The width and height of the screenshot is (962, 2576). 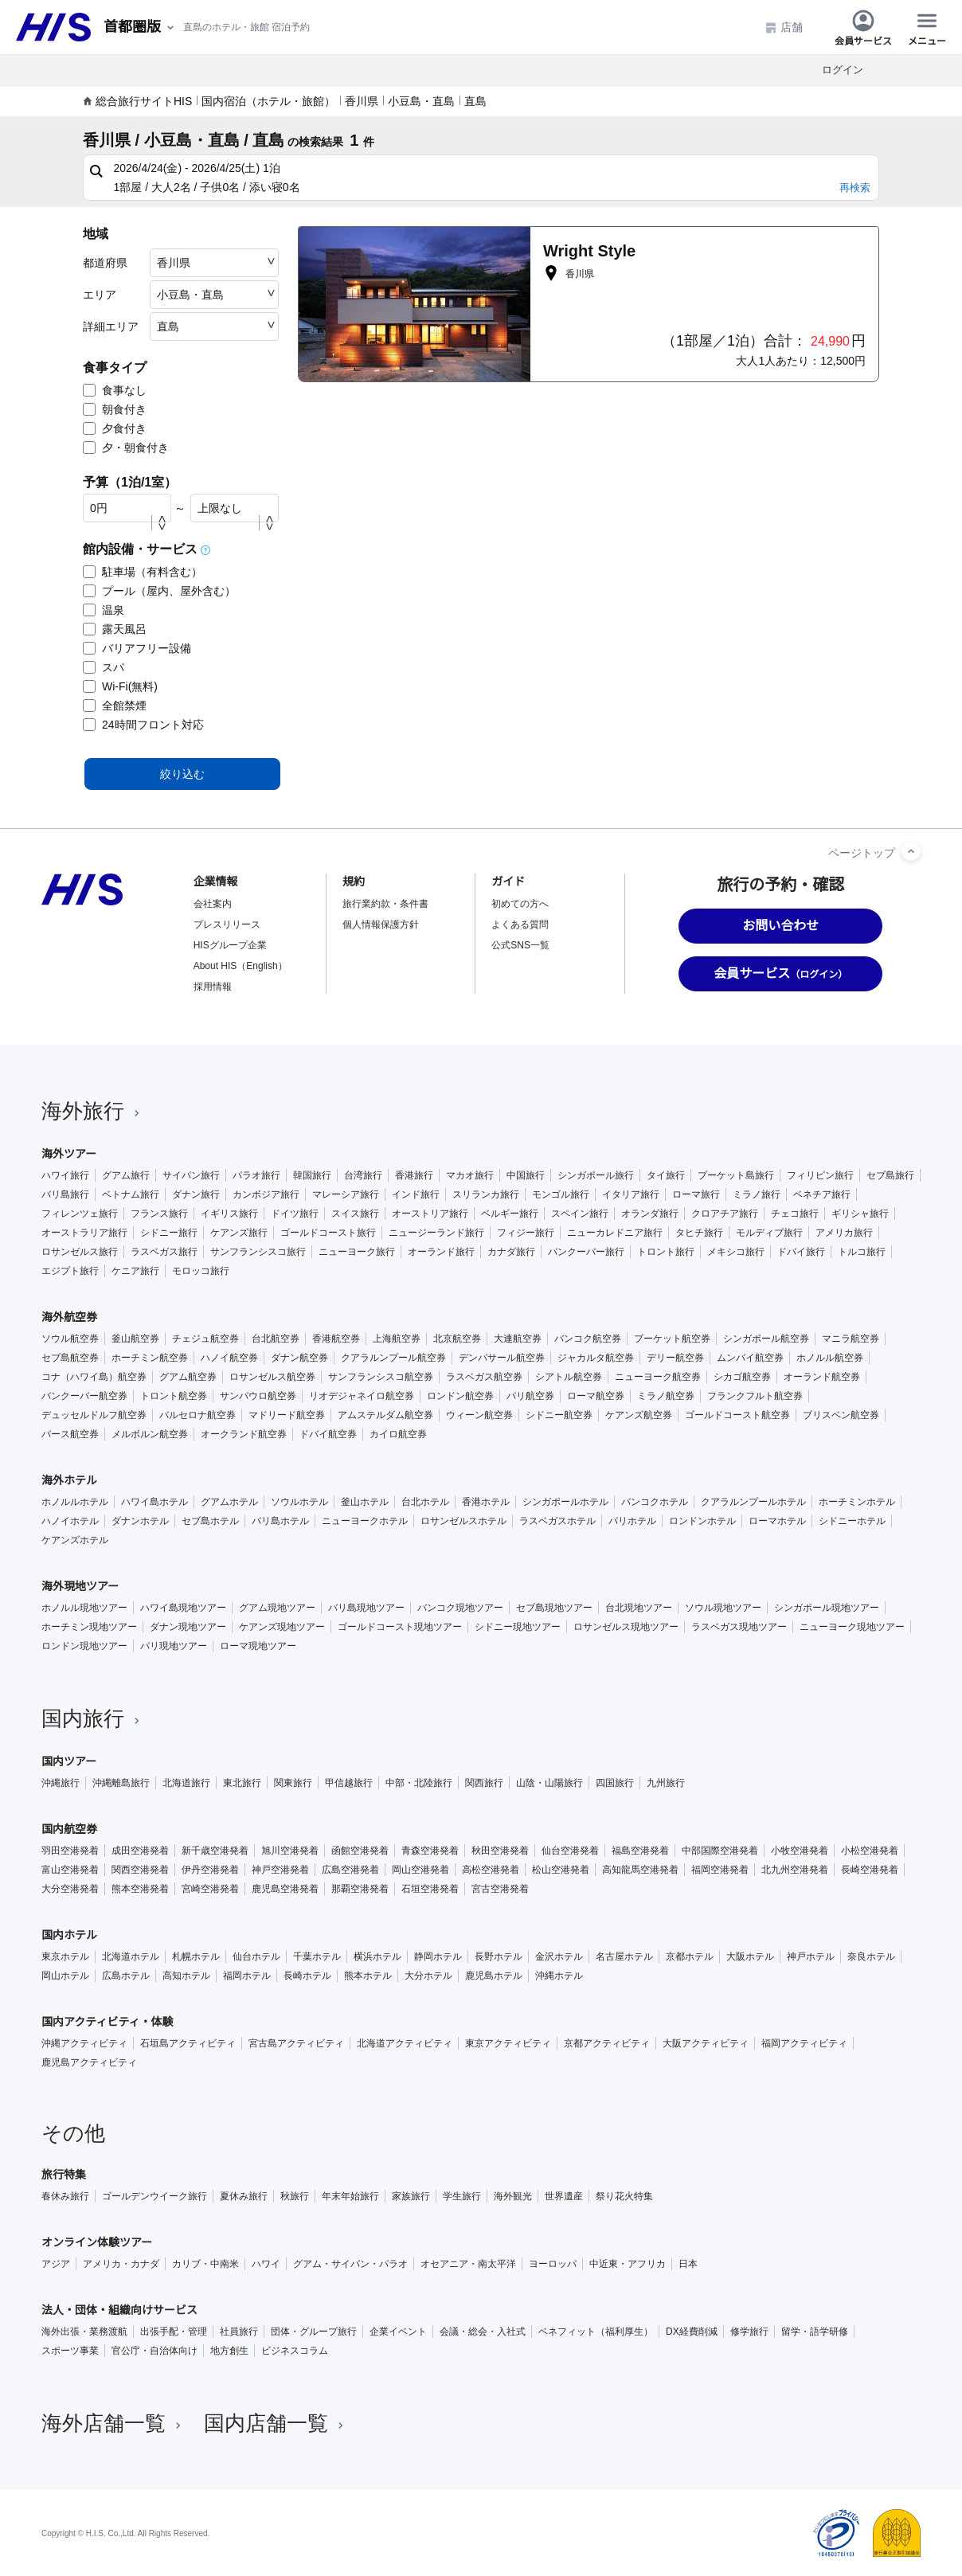 What do you see at coordinates (70, 2350) in the screenshot?
I see `スポーツ事業` at bounding box center [70, 2350].